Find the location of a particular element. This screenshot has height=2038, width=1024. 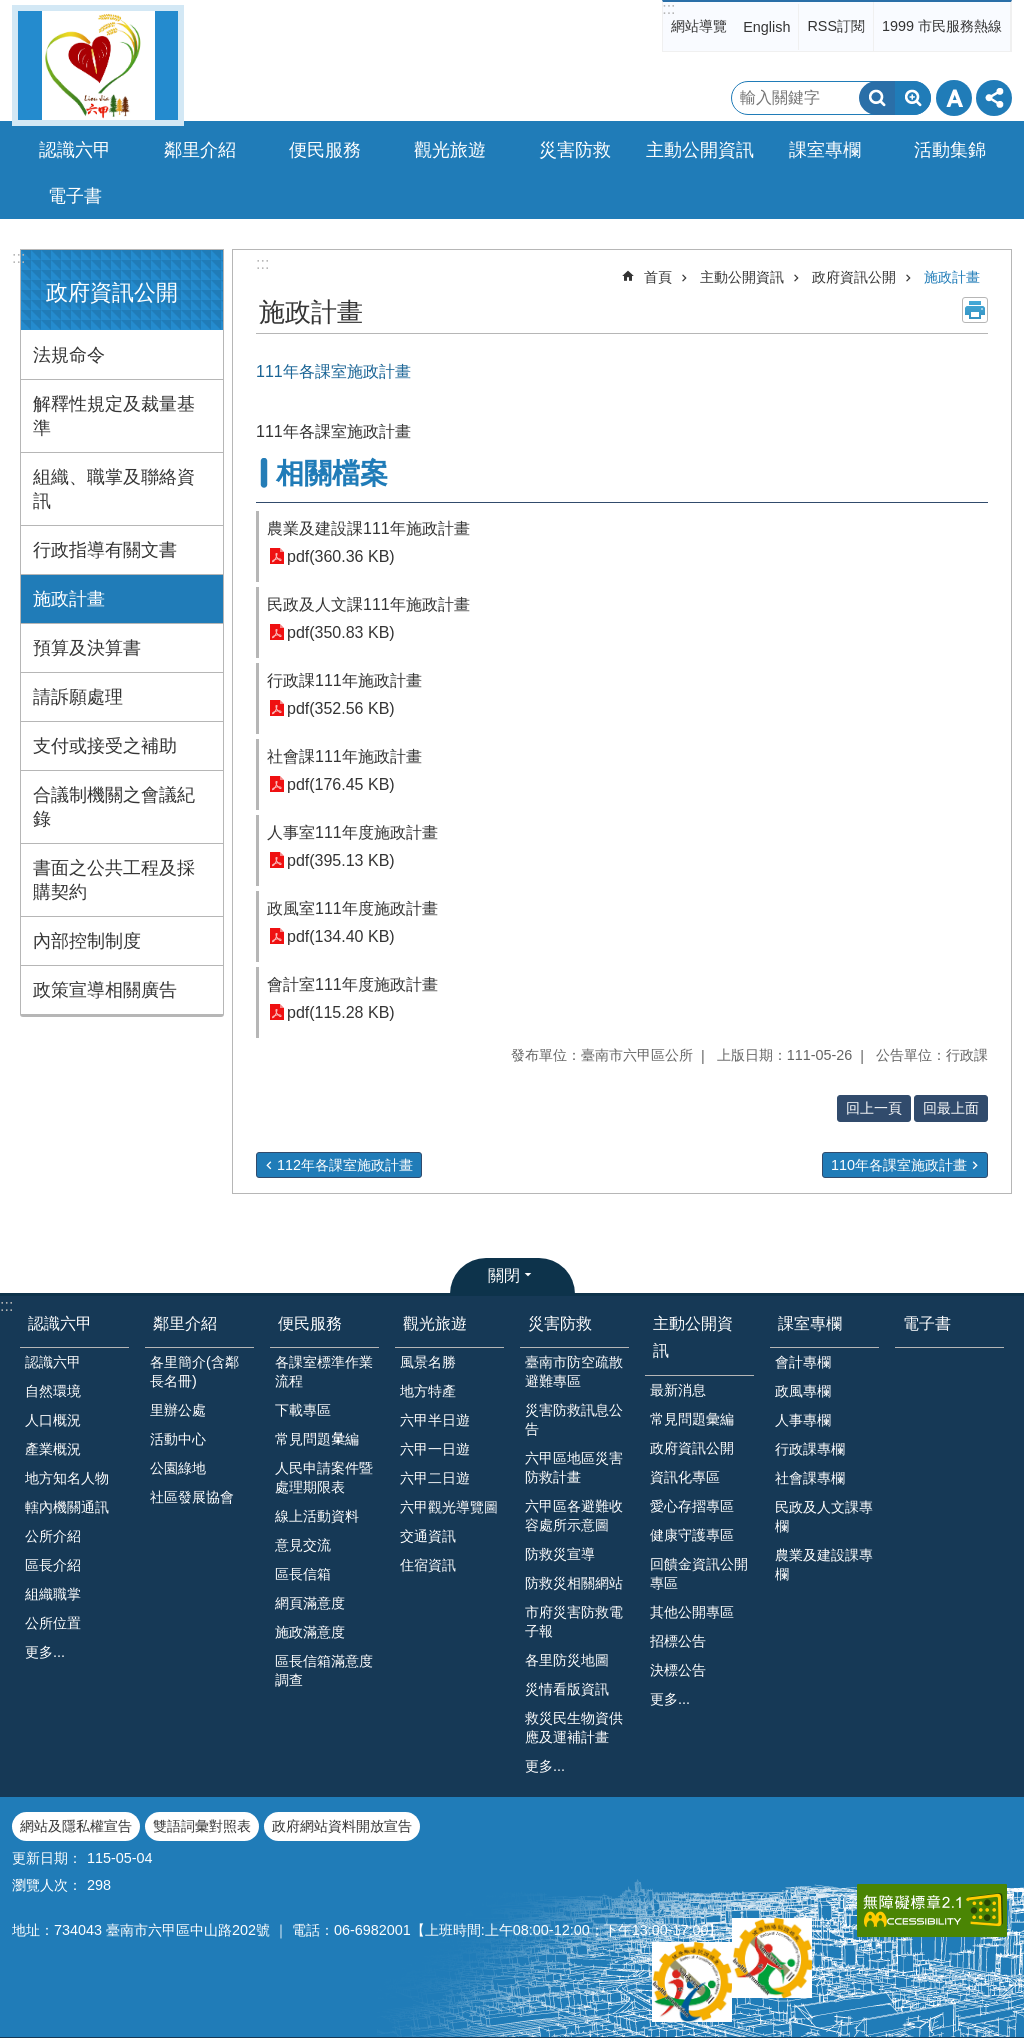

認識六甲 is located at coordinates (60, 1323).